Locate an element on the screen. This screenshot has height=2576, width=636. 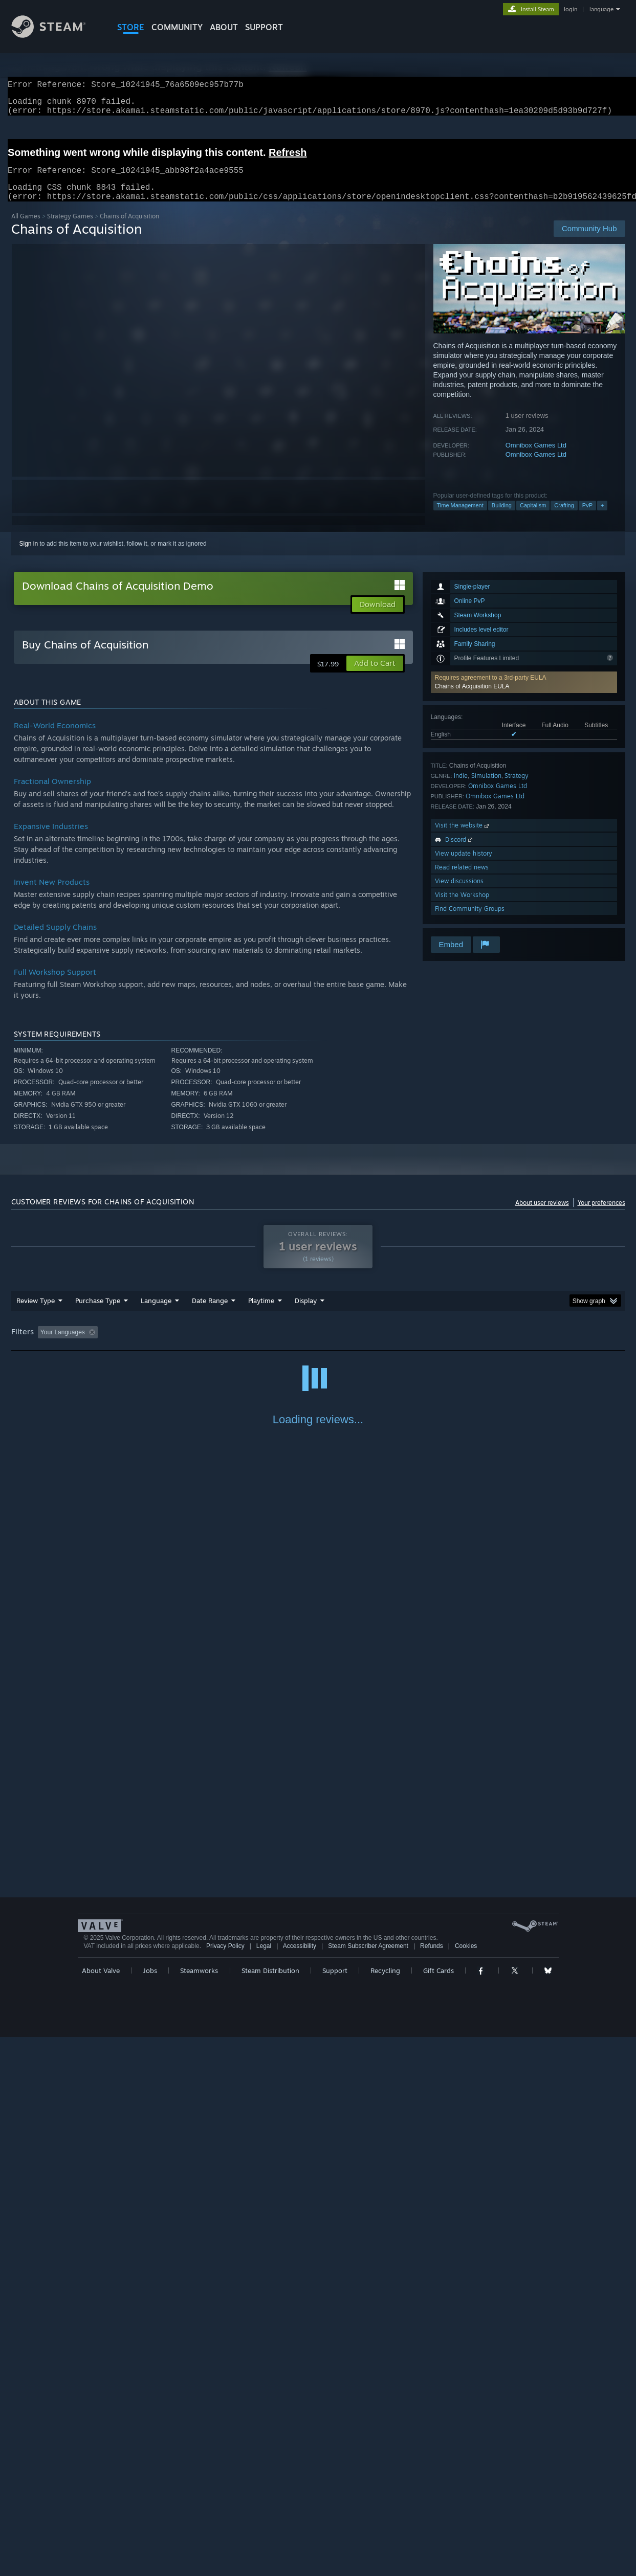
About Valve is located at coordinates (101, 2509).